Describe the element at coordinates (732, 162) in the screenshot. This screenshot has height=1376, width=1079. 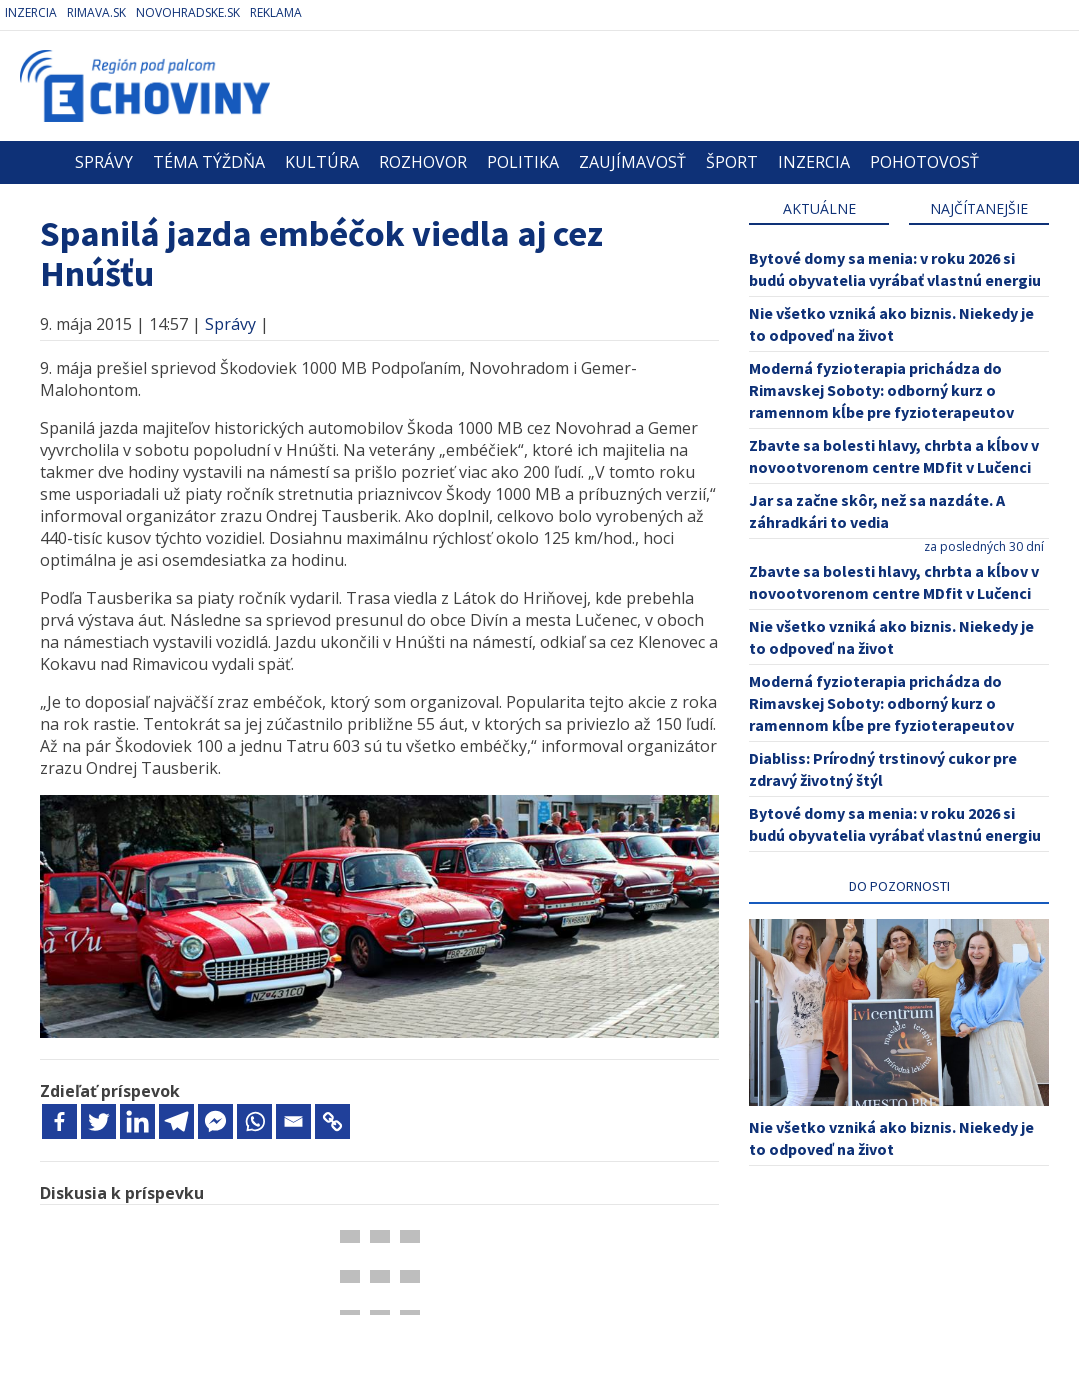
I see `Šport` at that location.